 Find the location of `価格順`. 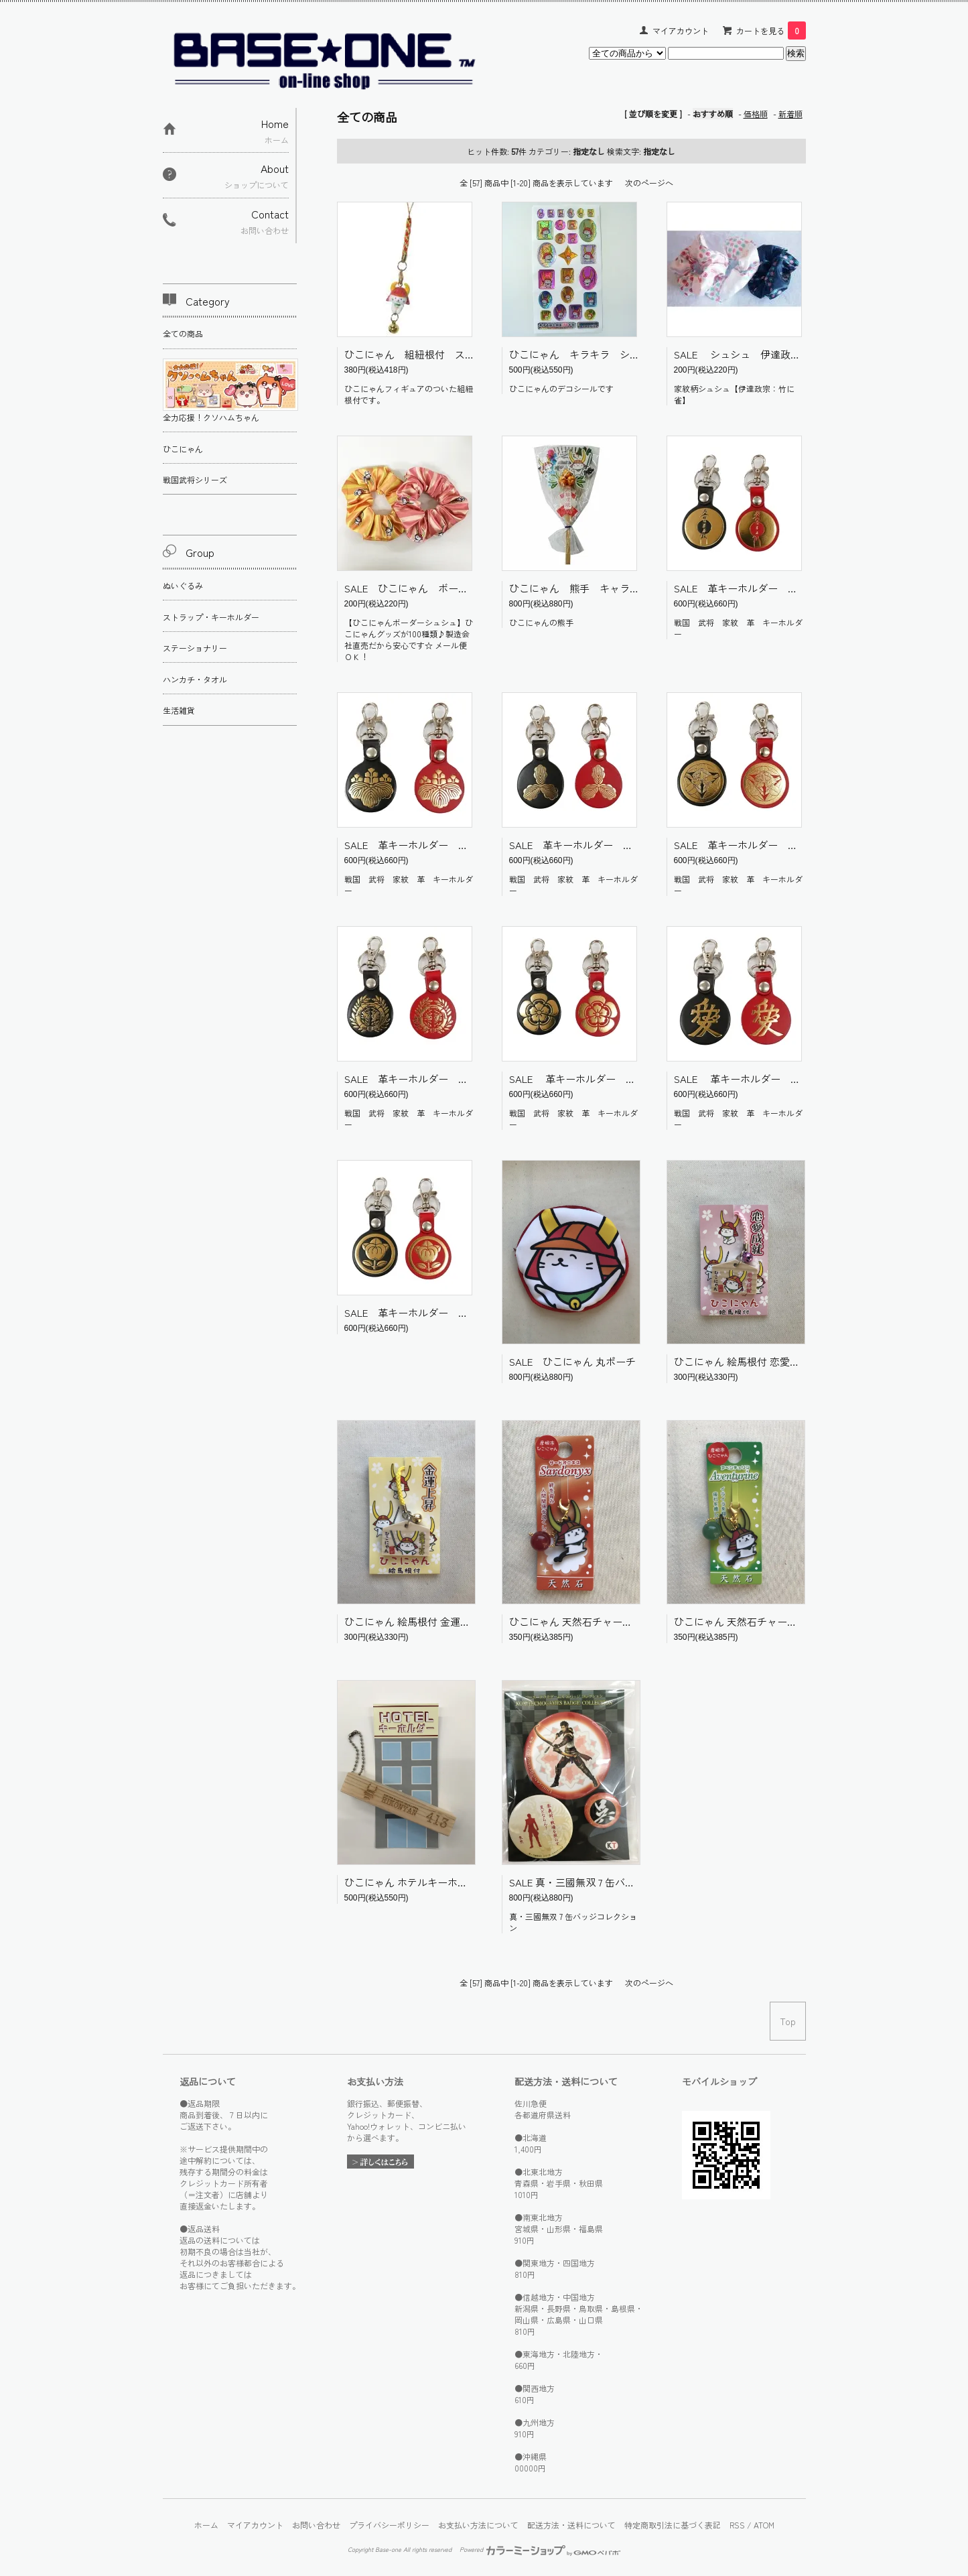

価格順 is located at coordinates (756, 113).